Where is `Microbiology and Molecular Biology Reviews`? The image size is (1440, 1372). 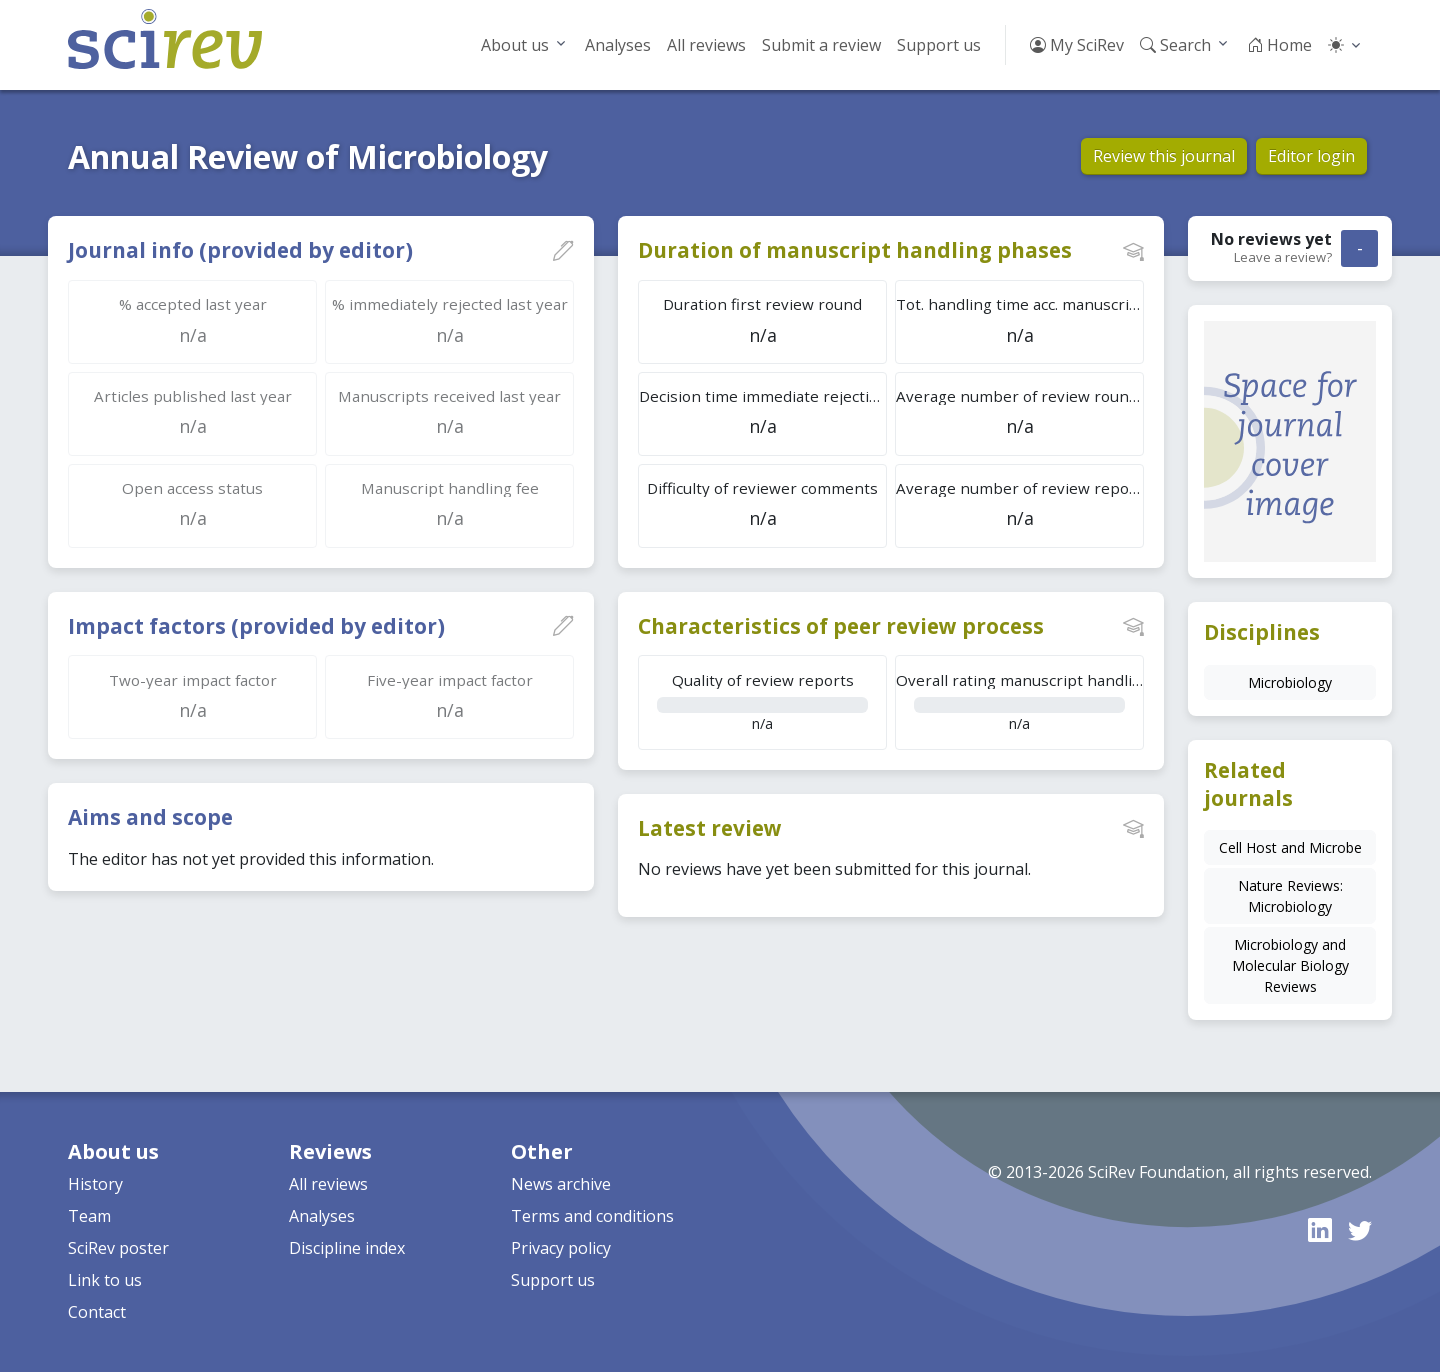 Microbiology and Molecular Biology Reviews is located at coordinates (1290, 965).